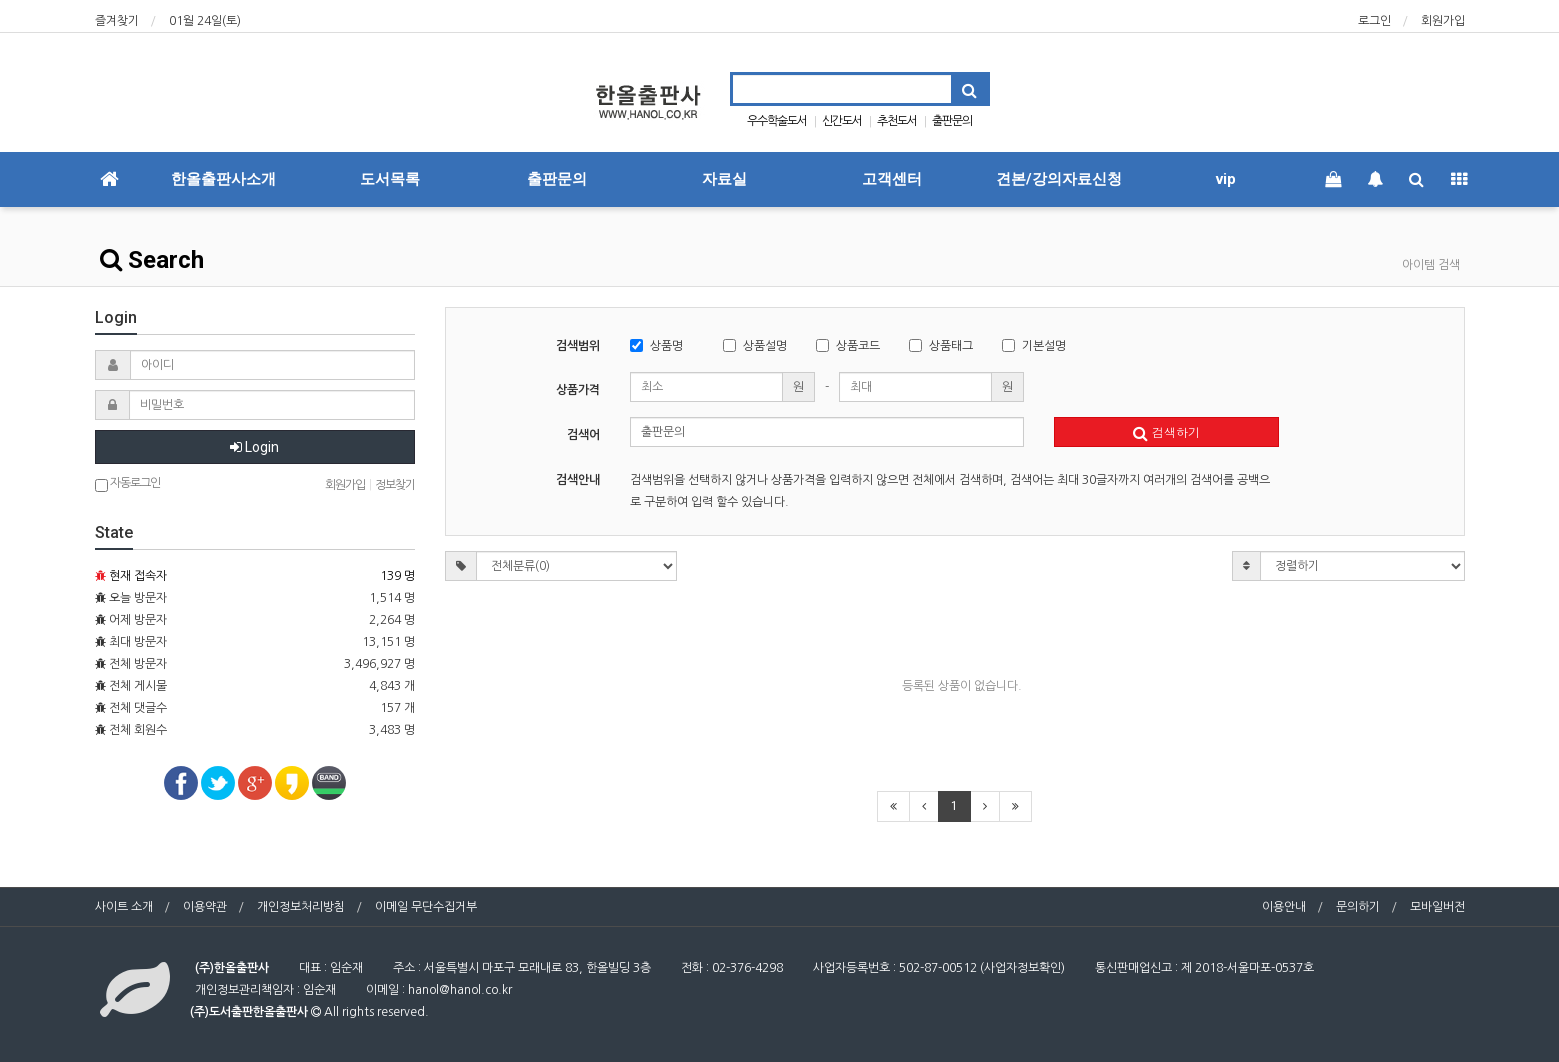 The width and height of the screenshot is (1559, 1062). What do you see at coordinates (1226, 179) in the screenshot?
I see `vip` at bounding box center [1226, 179].